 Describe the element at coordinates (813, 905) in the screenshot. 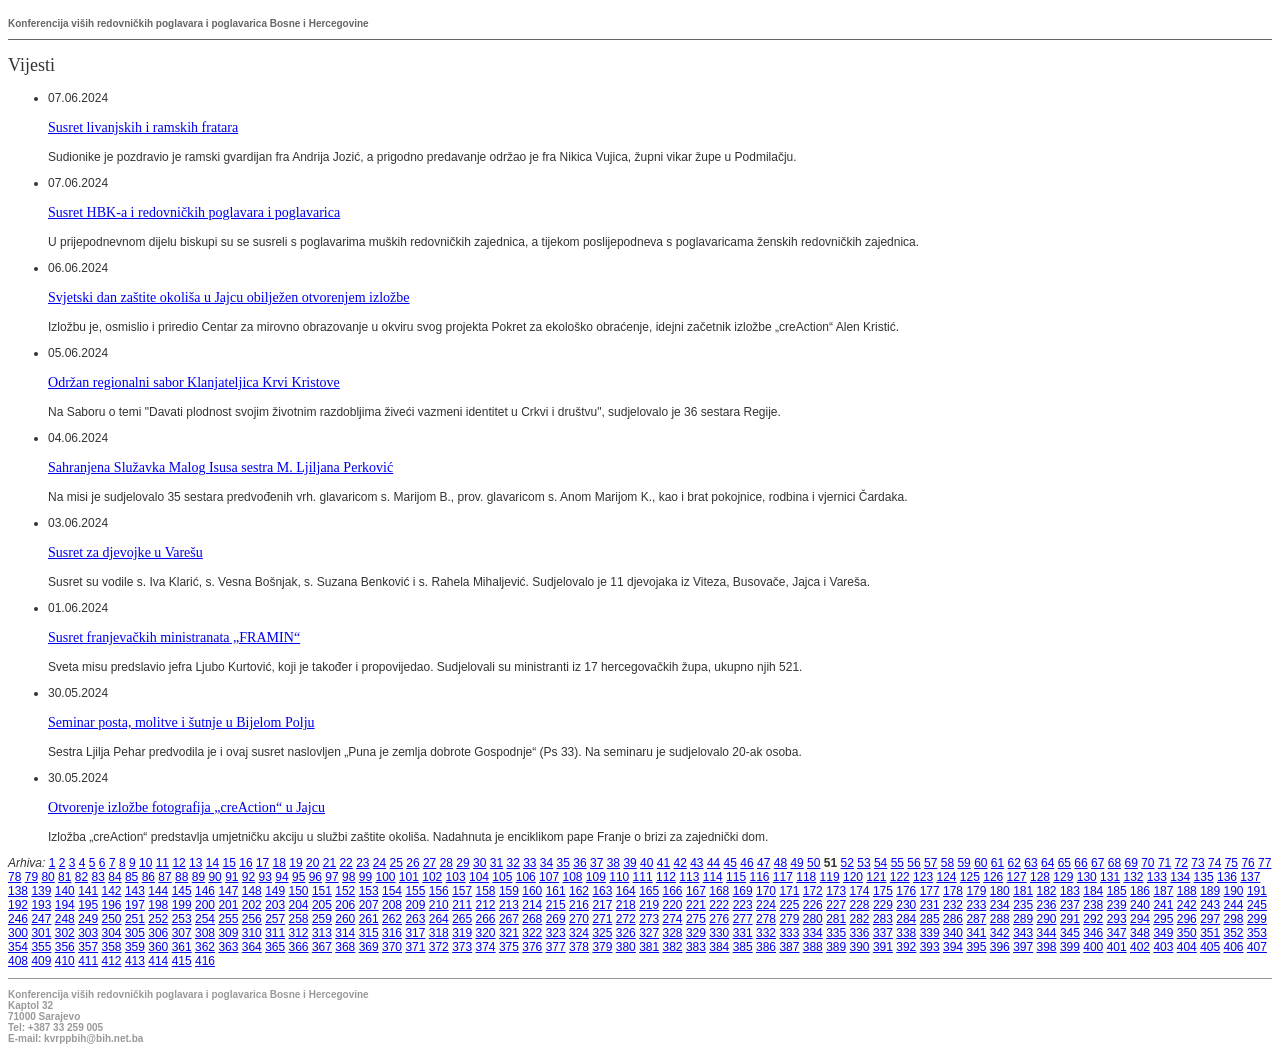

I see `226` at that location.